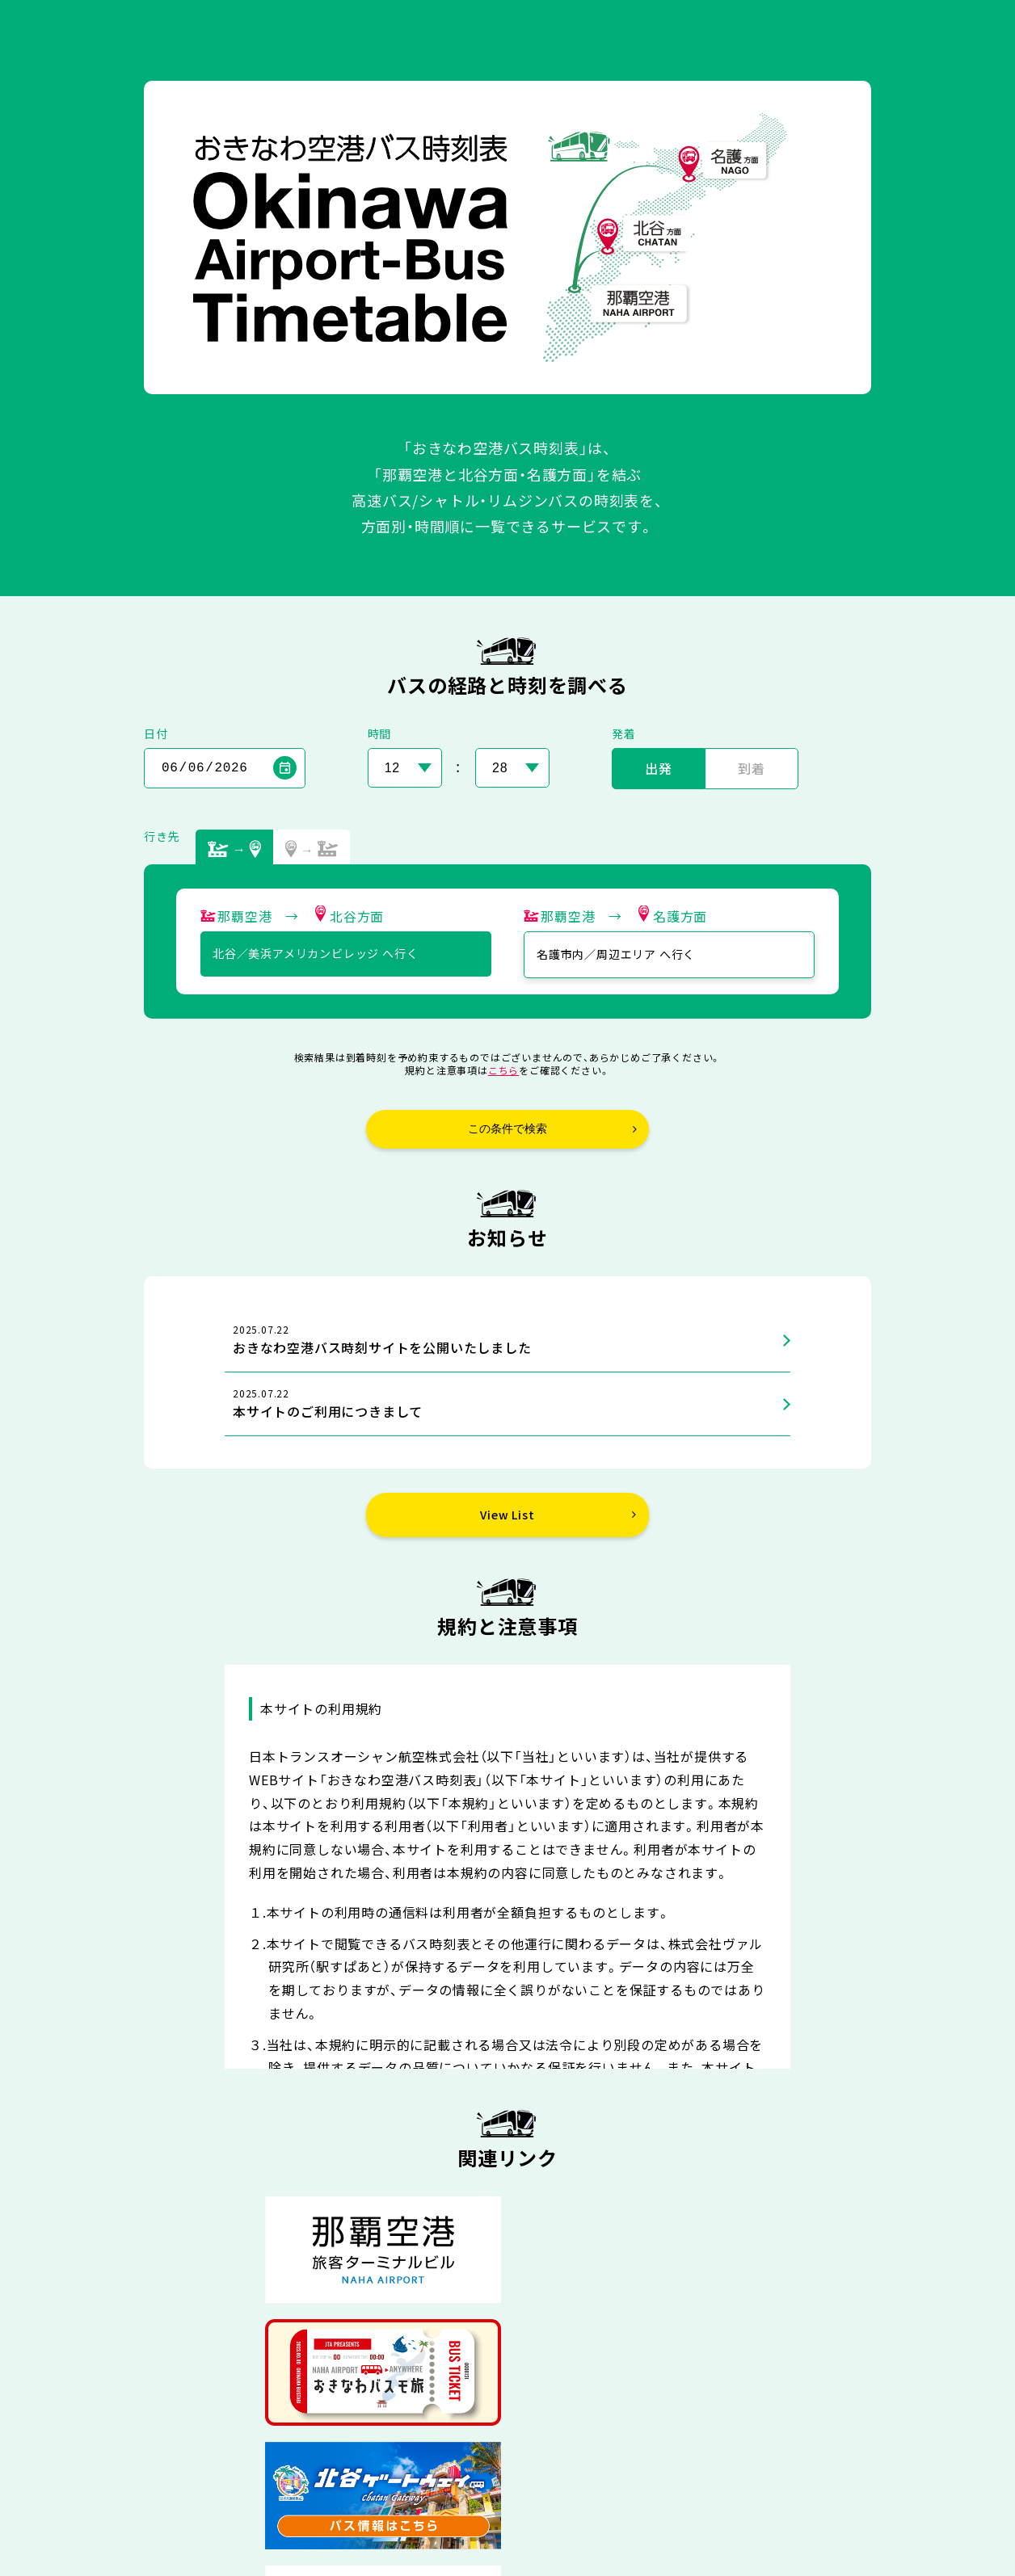 The image size is (1015, 2576). What do you see at coordinates (658, 768) in the screenshot?
I see `出発` at bounding box center [658, 768].